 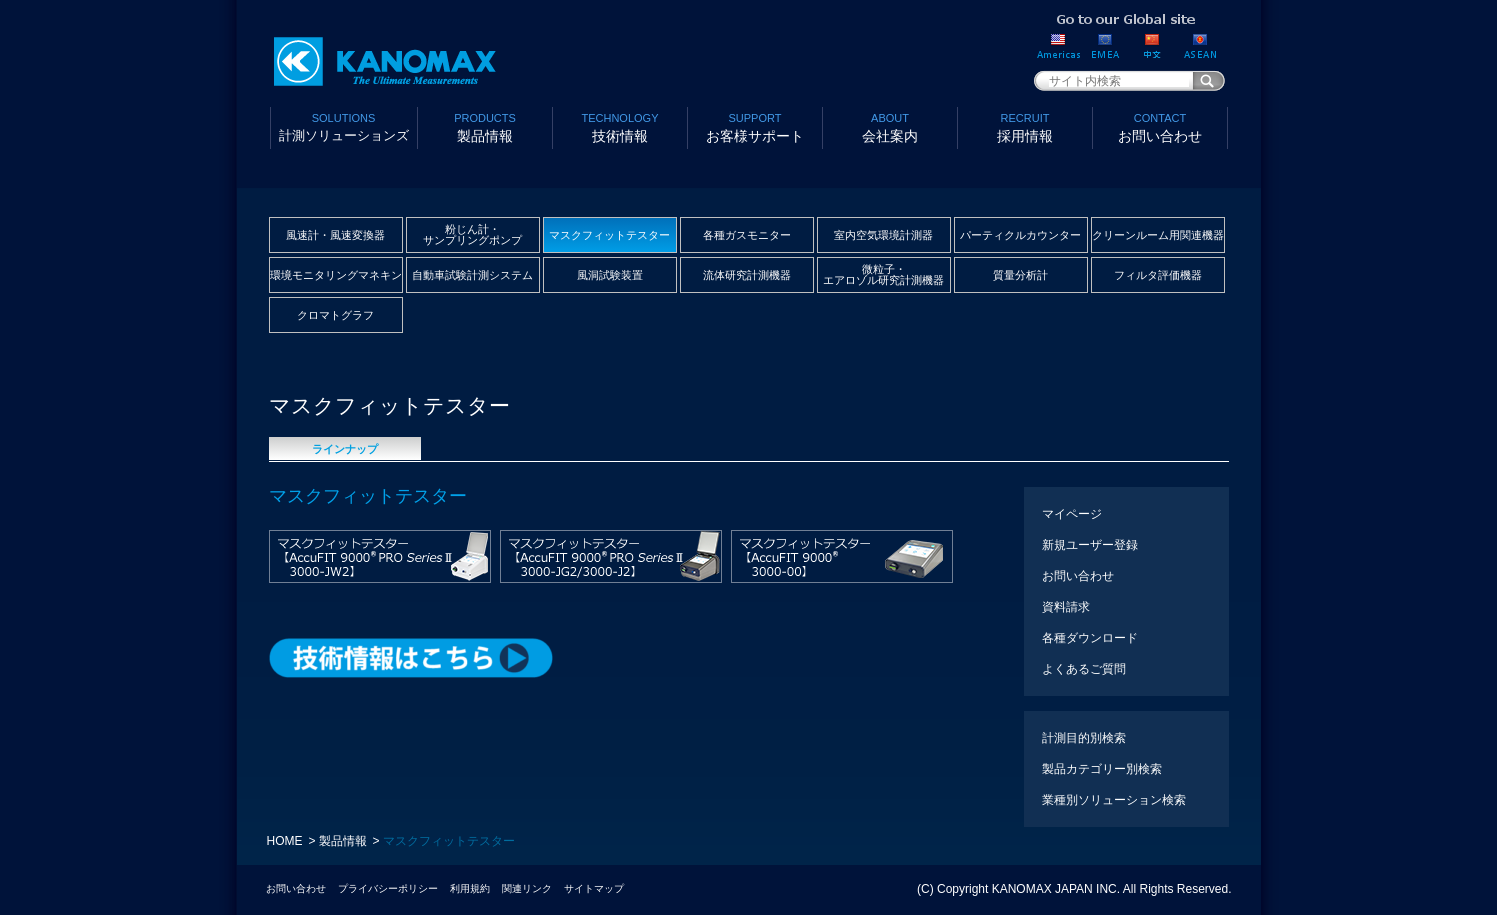 What do you see at coordinates (1090, 545) in the screenshot?
I see `新規ユーザー登録` at bounding box center [1090, 545].